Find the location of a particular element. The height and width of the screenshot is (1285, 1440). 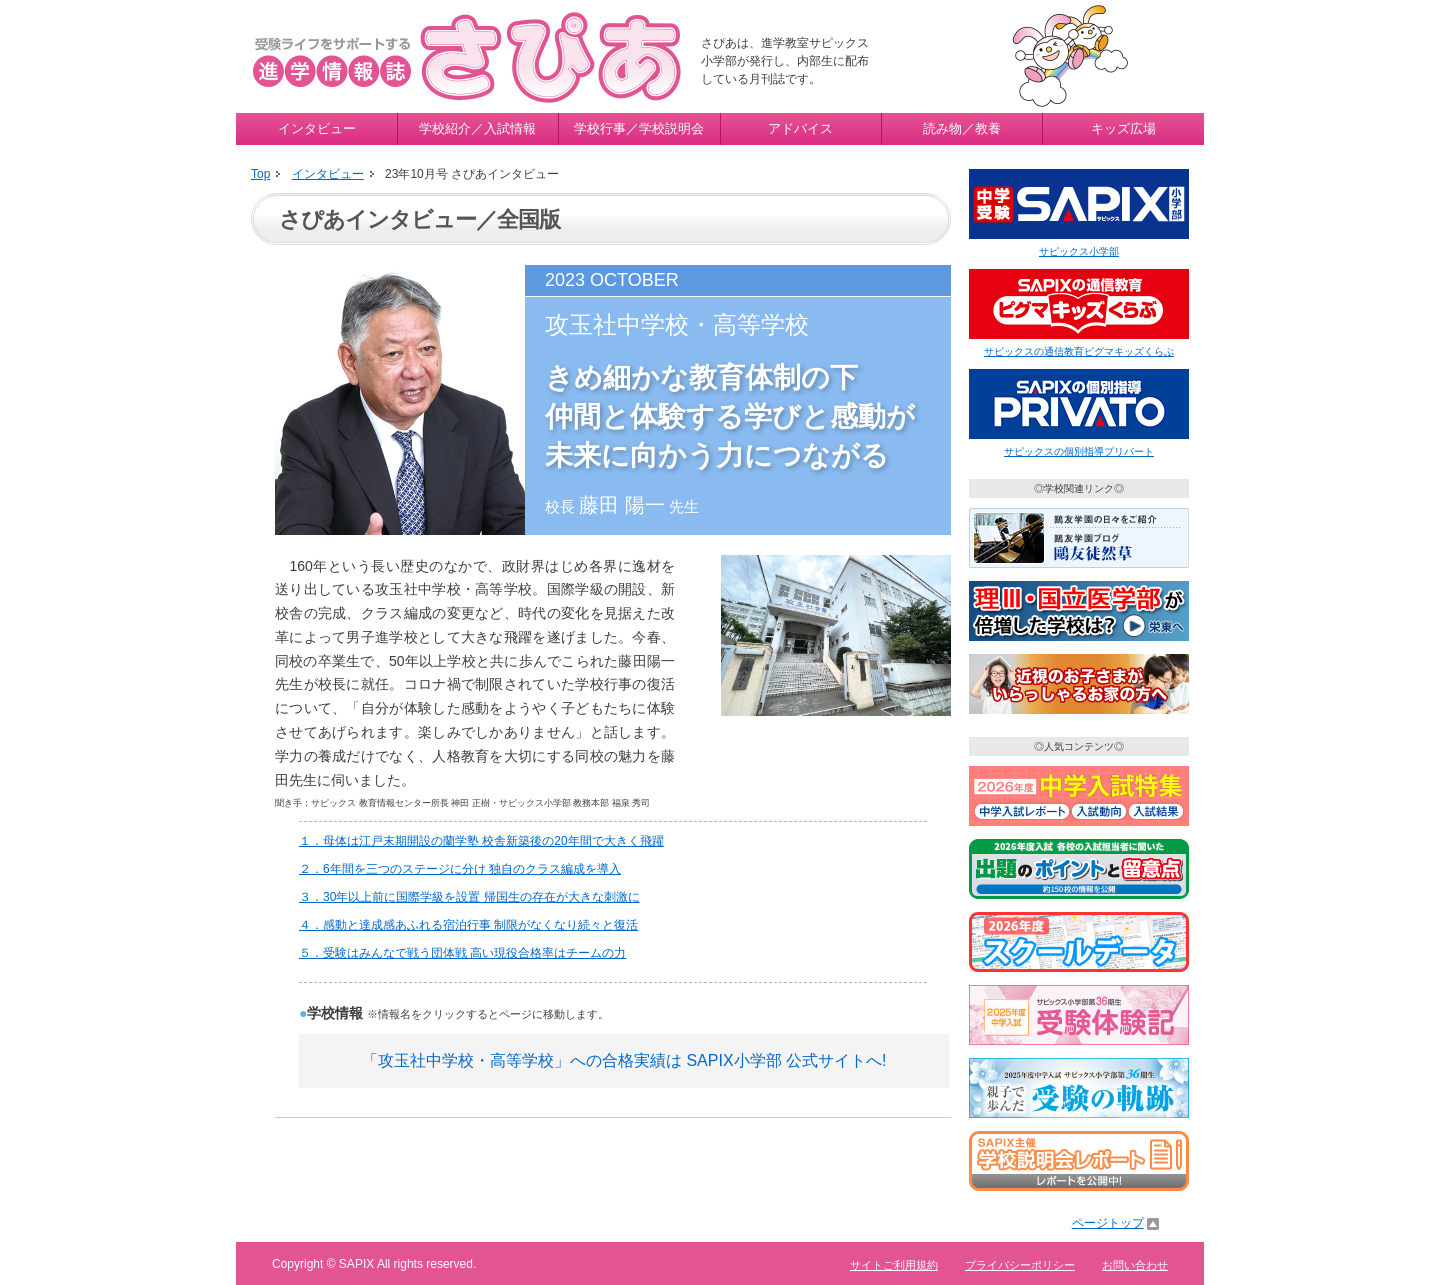

インタビュー is located at coordinates (317, 128).